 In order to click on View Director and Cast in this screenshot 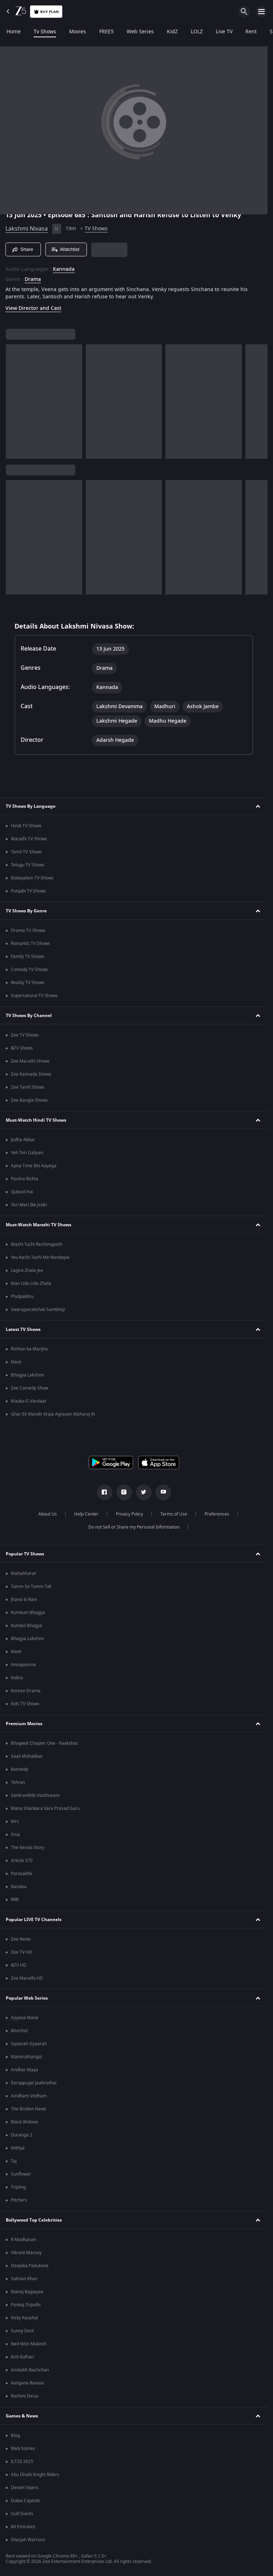, I will do `click(33, 308)`.